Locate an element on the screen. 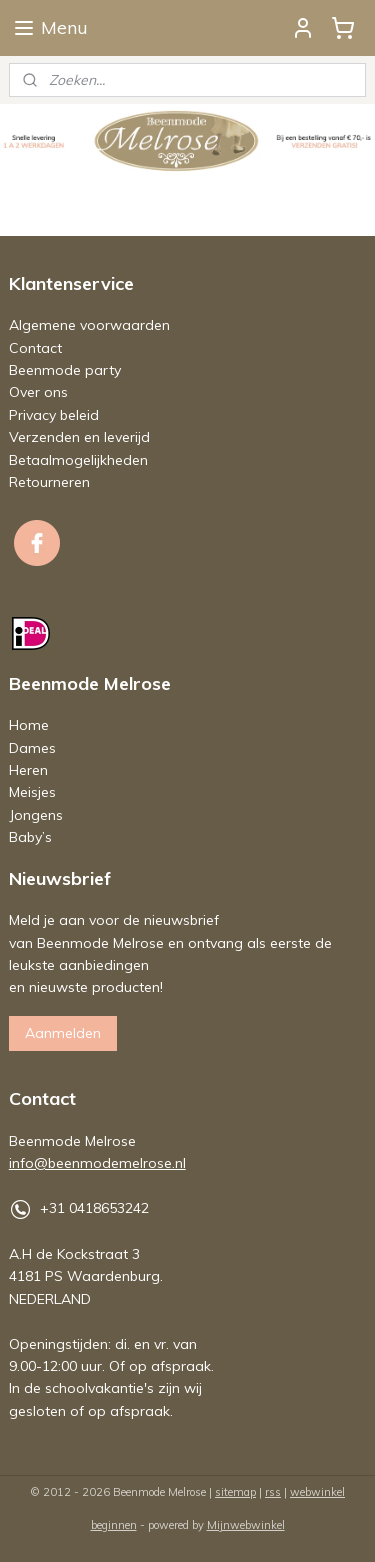  Algemene voorwaarden is located at coordinates (89, 325).